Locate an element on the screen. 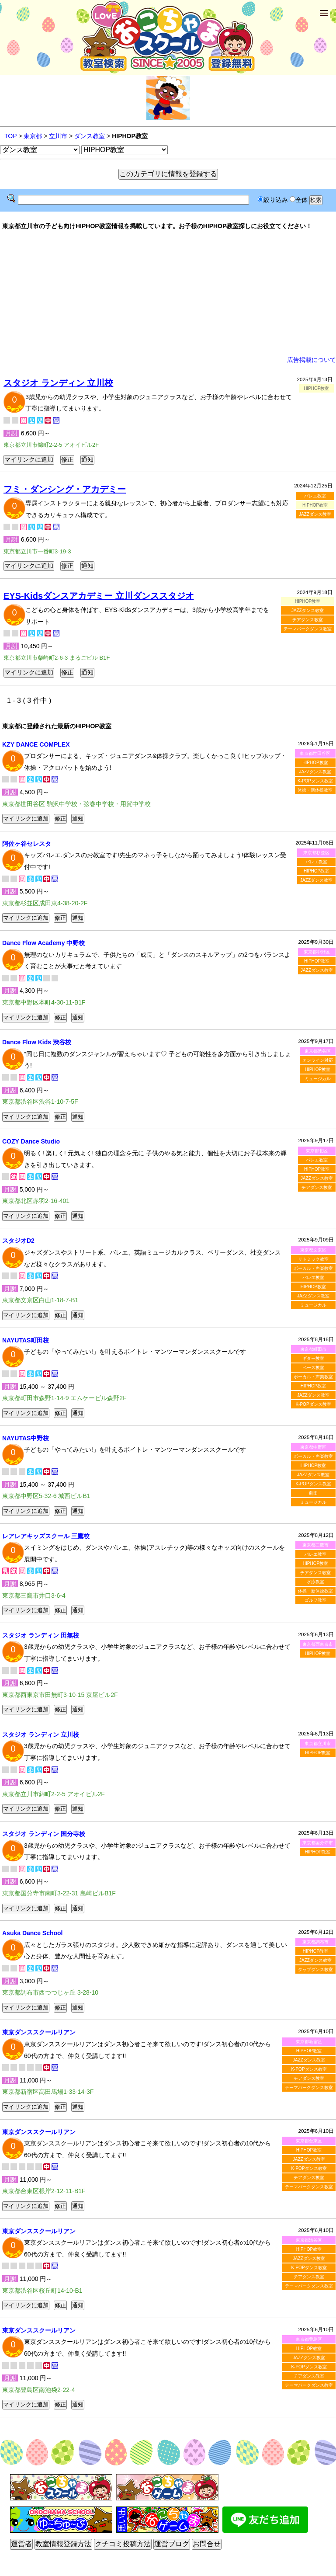  ミュージカル is located at coordinates (318, 1078).